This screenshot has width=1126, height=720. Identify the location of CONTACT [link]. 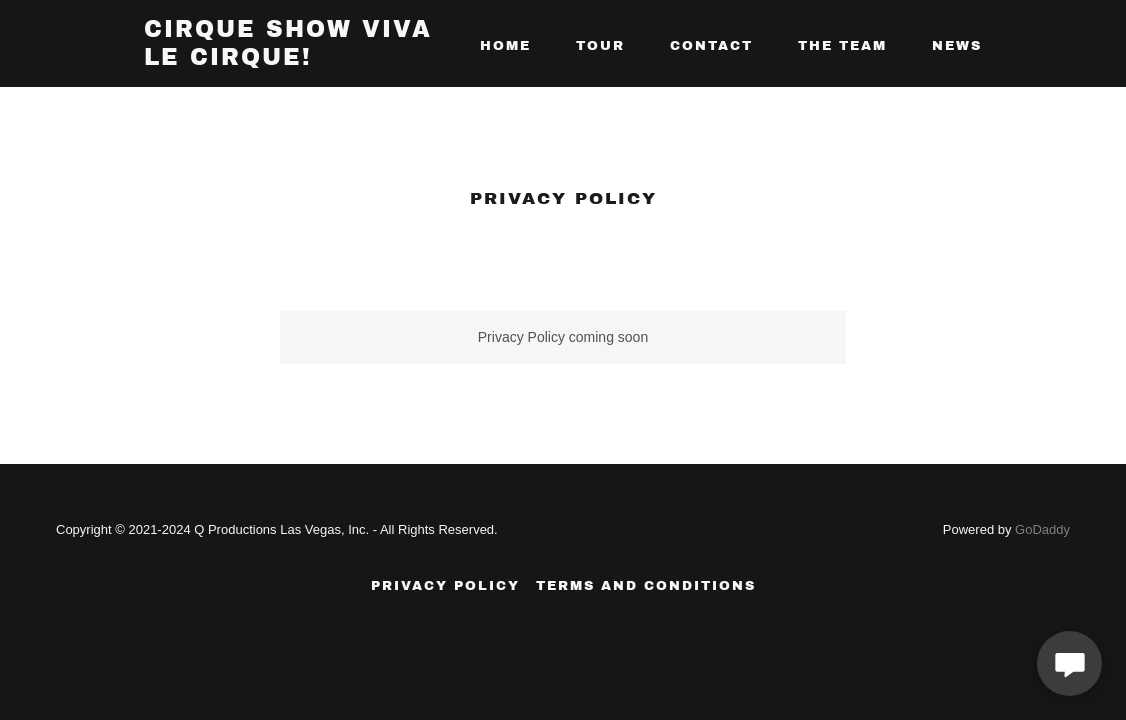
(711, 46).